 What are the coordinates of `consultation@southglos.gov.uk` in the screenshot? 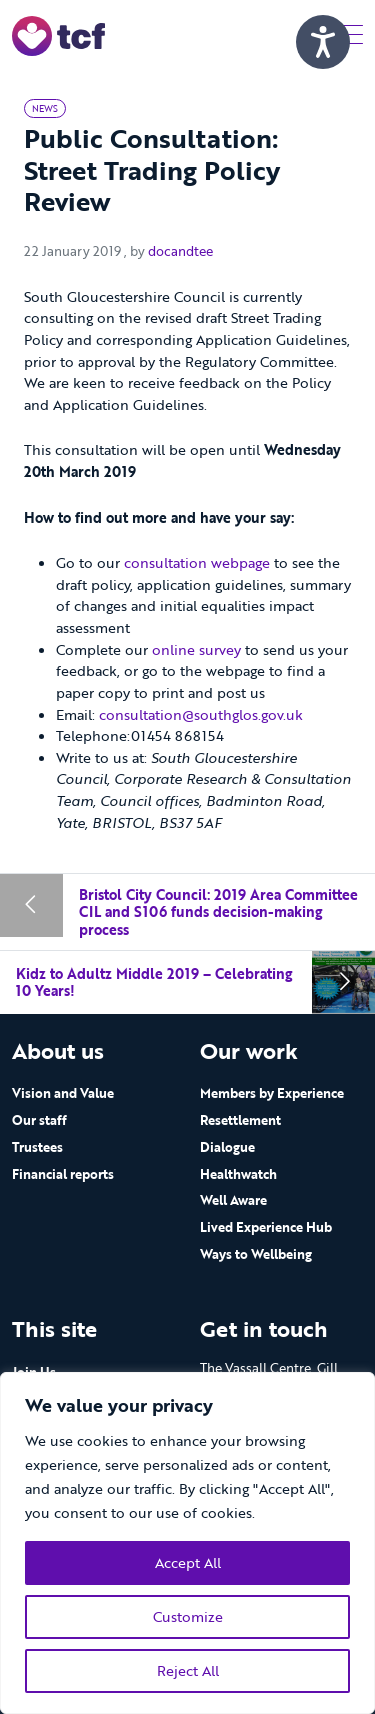 It's located at (201, 714).